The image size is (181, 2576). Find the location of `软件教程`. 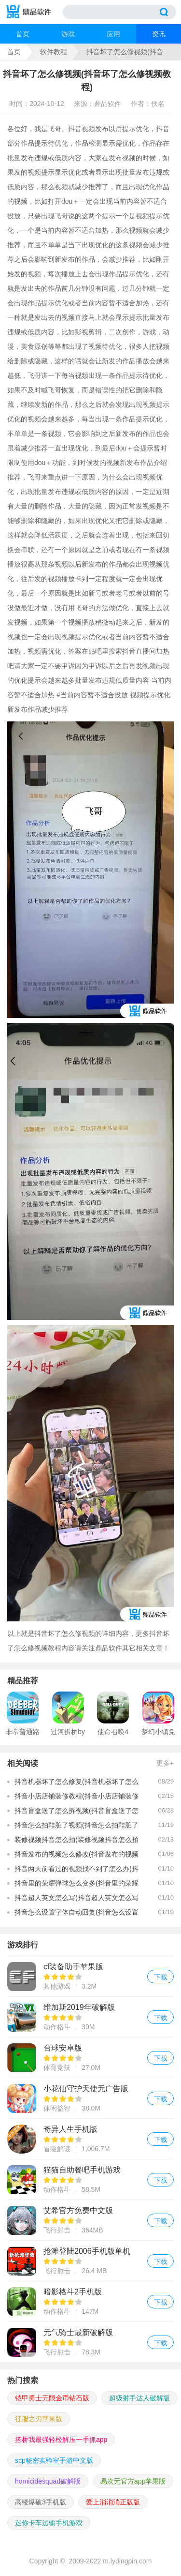

软件教程 is located at coordinates (53, 52).